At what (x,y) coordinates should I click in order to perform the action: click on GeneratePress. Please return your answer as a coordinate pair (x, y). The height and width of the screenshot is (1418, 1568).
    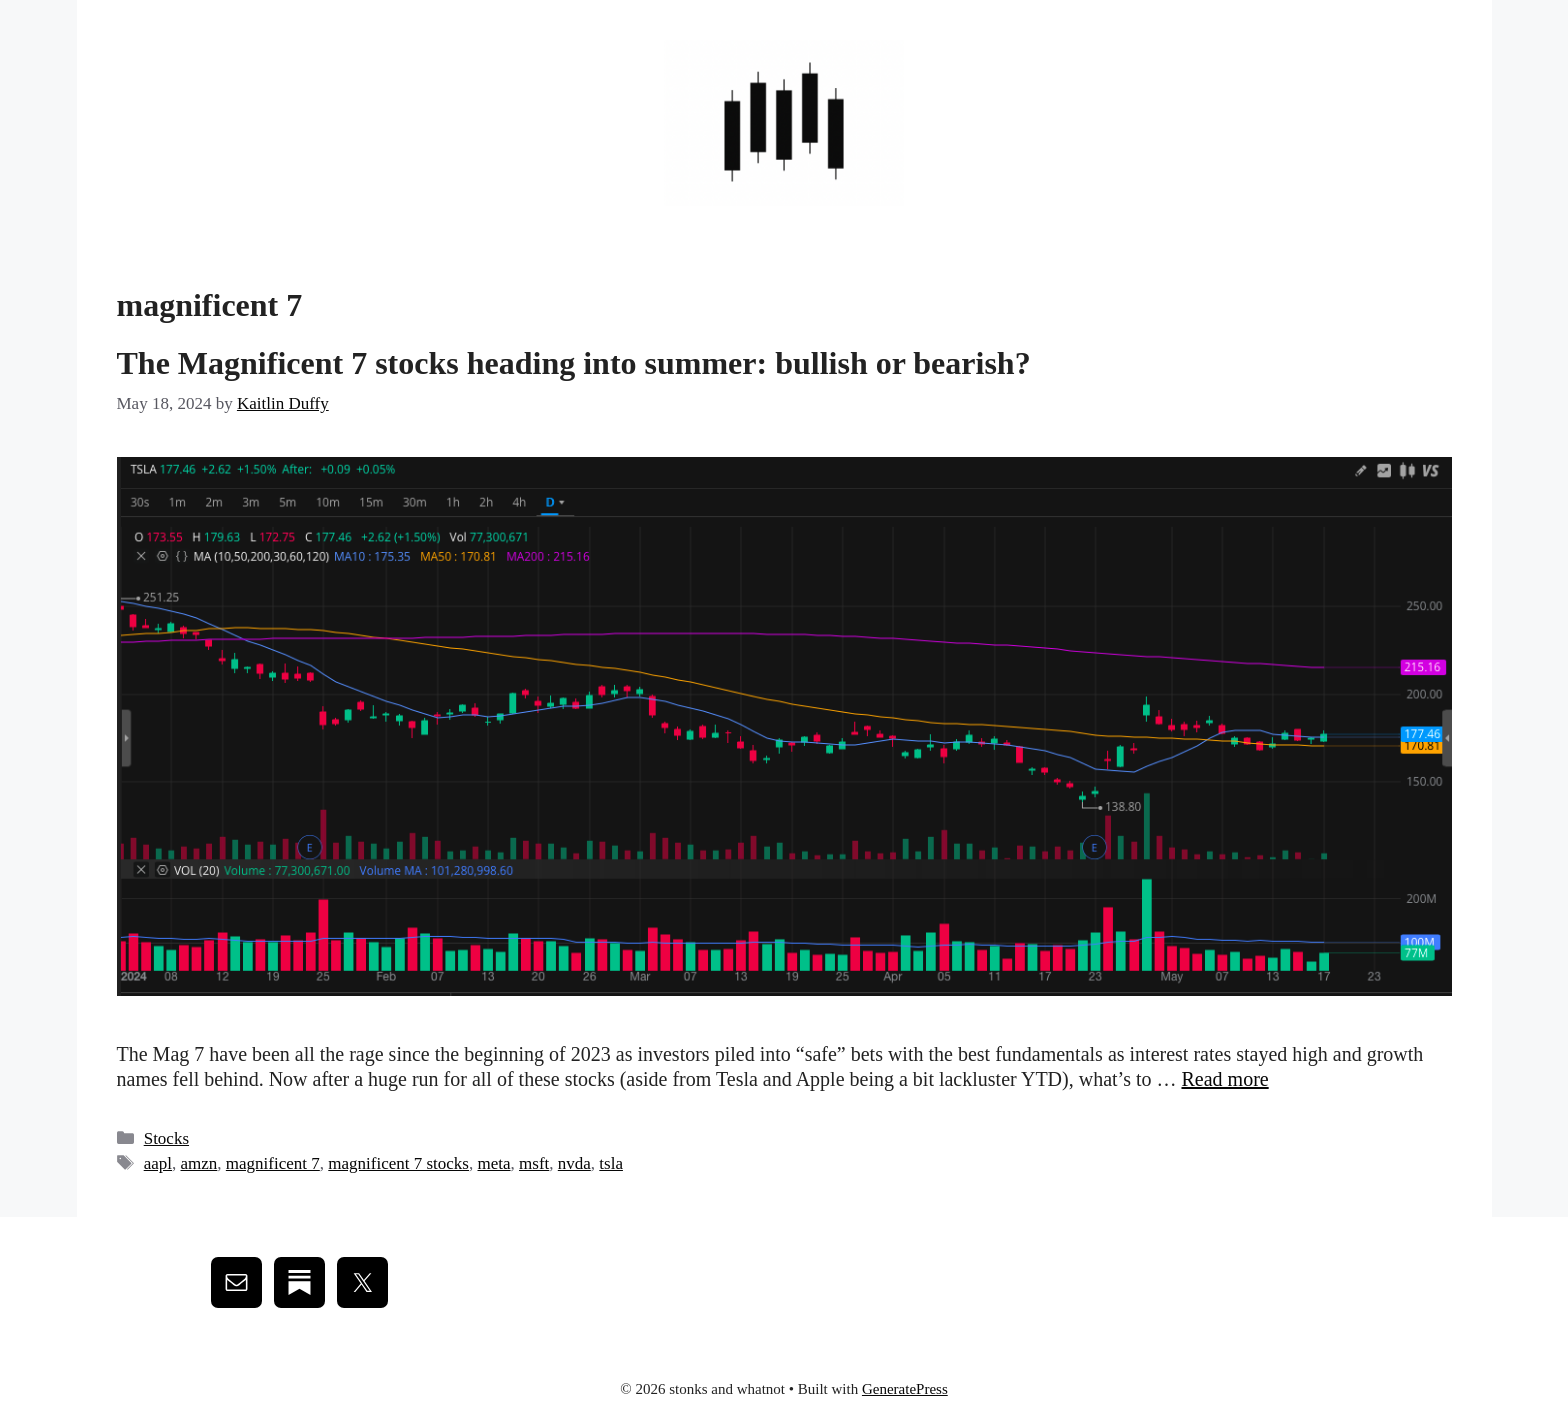
    Looking at the image, I should click on (905, 1389).